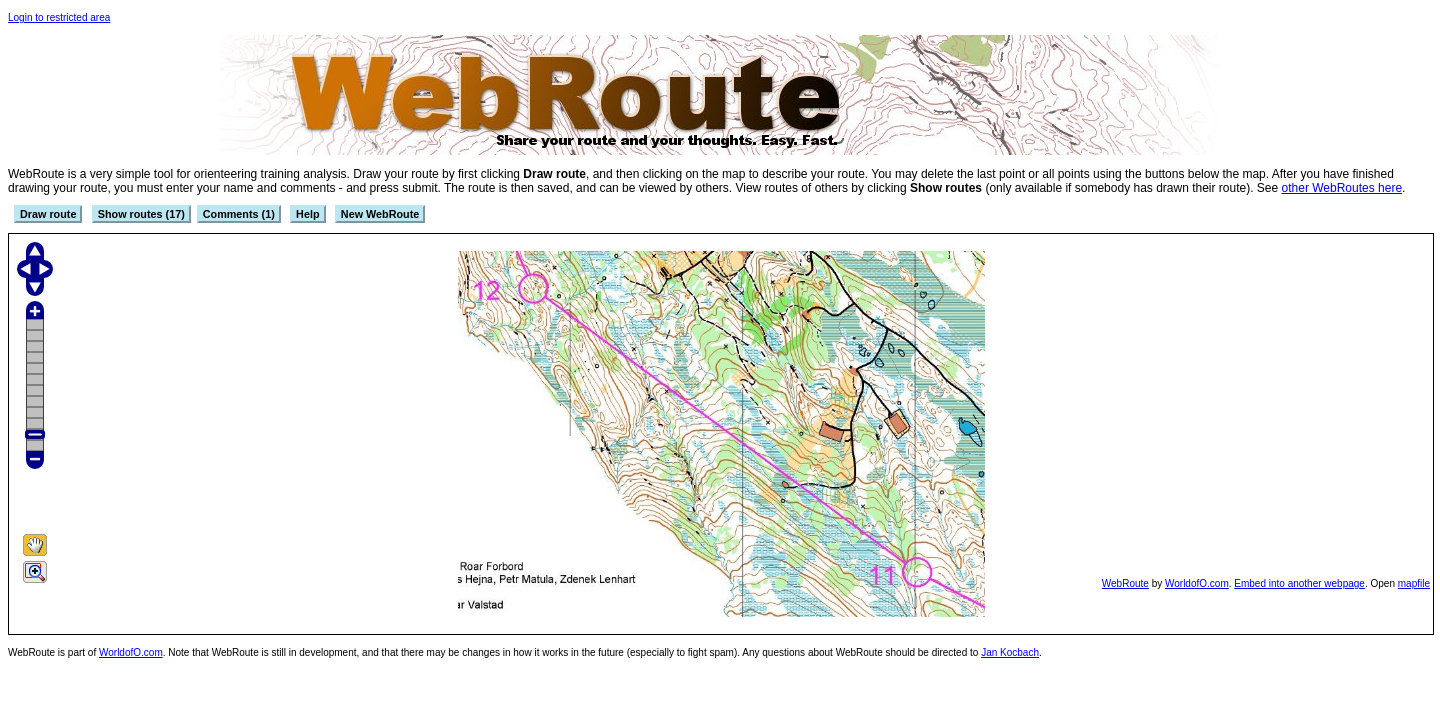 Image resolution: width=1440 pixels, height=720 pixels. What do you see at coordinates (239, 214) in the screenshot?
I see `Comments (1)` at bounding box center [239, 214].